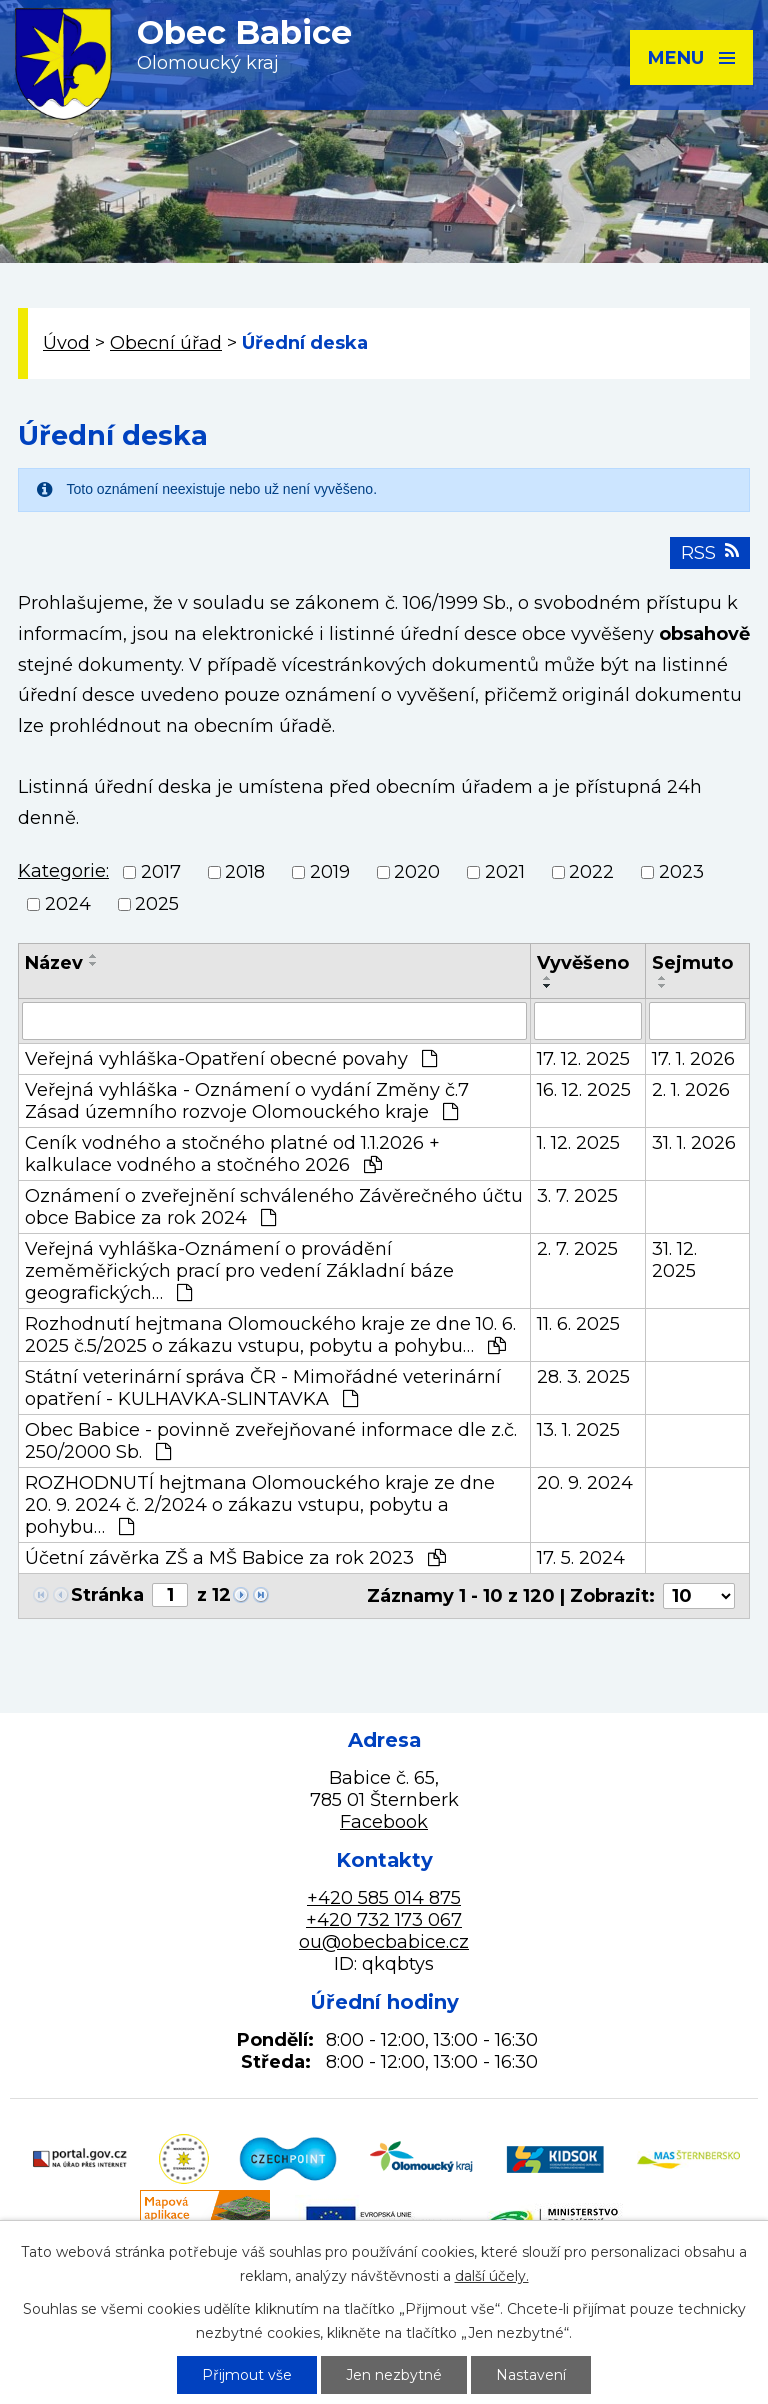 The image size is (768, 2404). Describe the element at coordinates (505, 872) in the screenshot. I see `2021` at that location.